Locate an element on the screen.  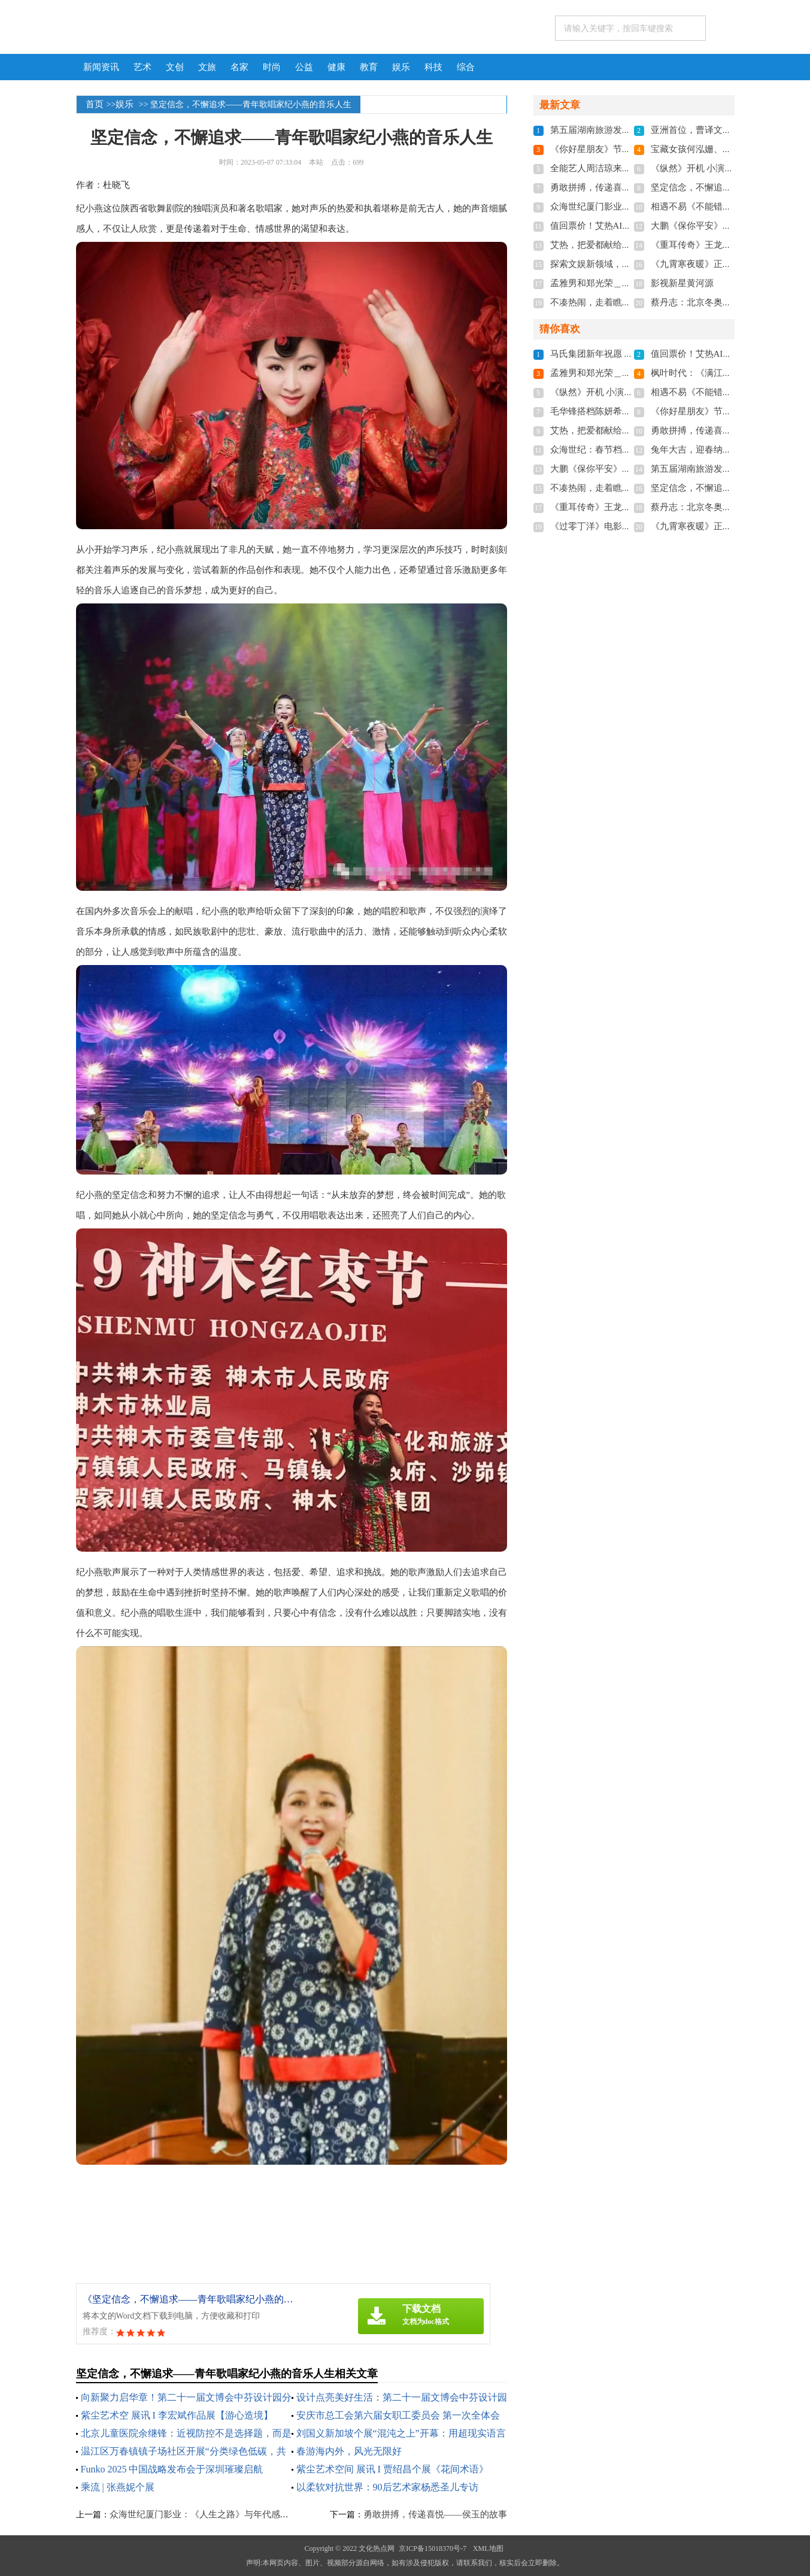
健康 is located at coordinates (336, 67).